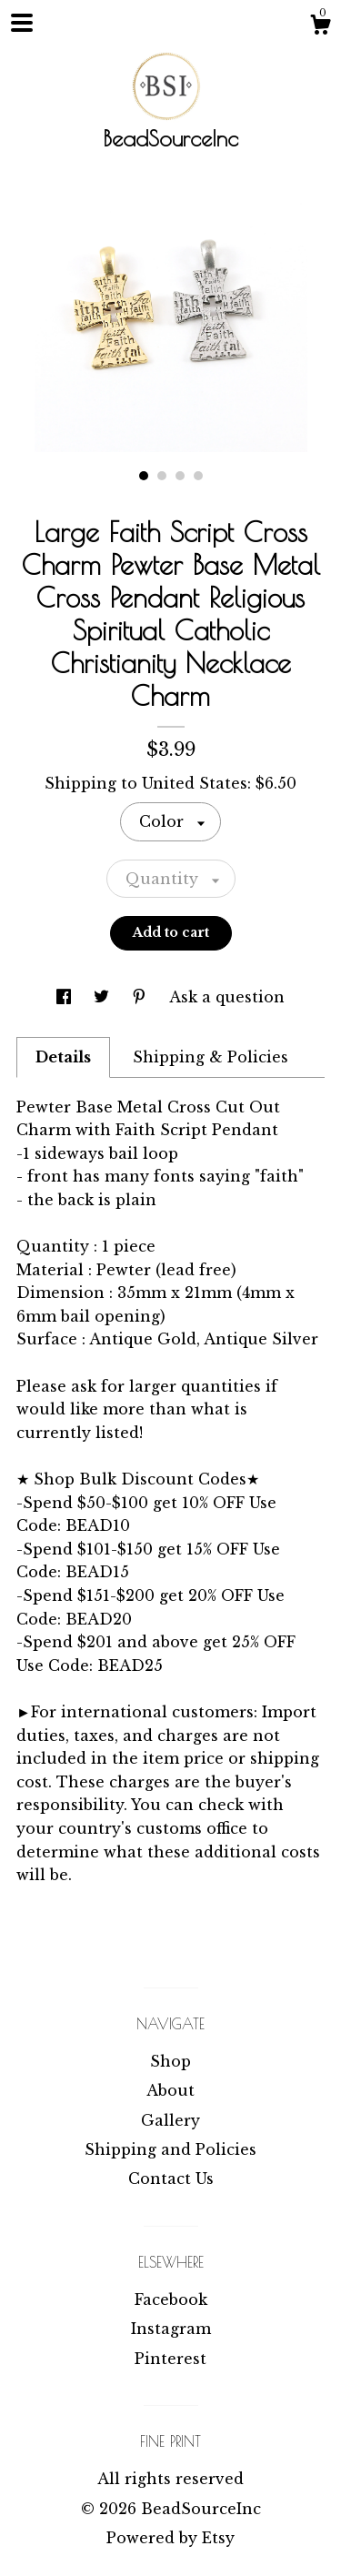  Describe the element at coordinates (171, 2299) in the screenshot. I see `Facebook` at that location.